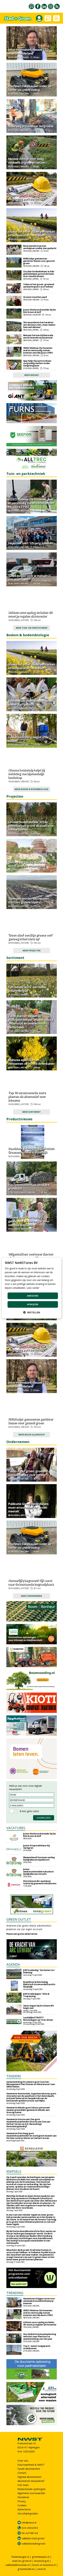 The width and height of the screenshot is (63, 2576). I want to click on GREEN OUTLET, so click(18, 1919).